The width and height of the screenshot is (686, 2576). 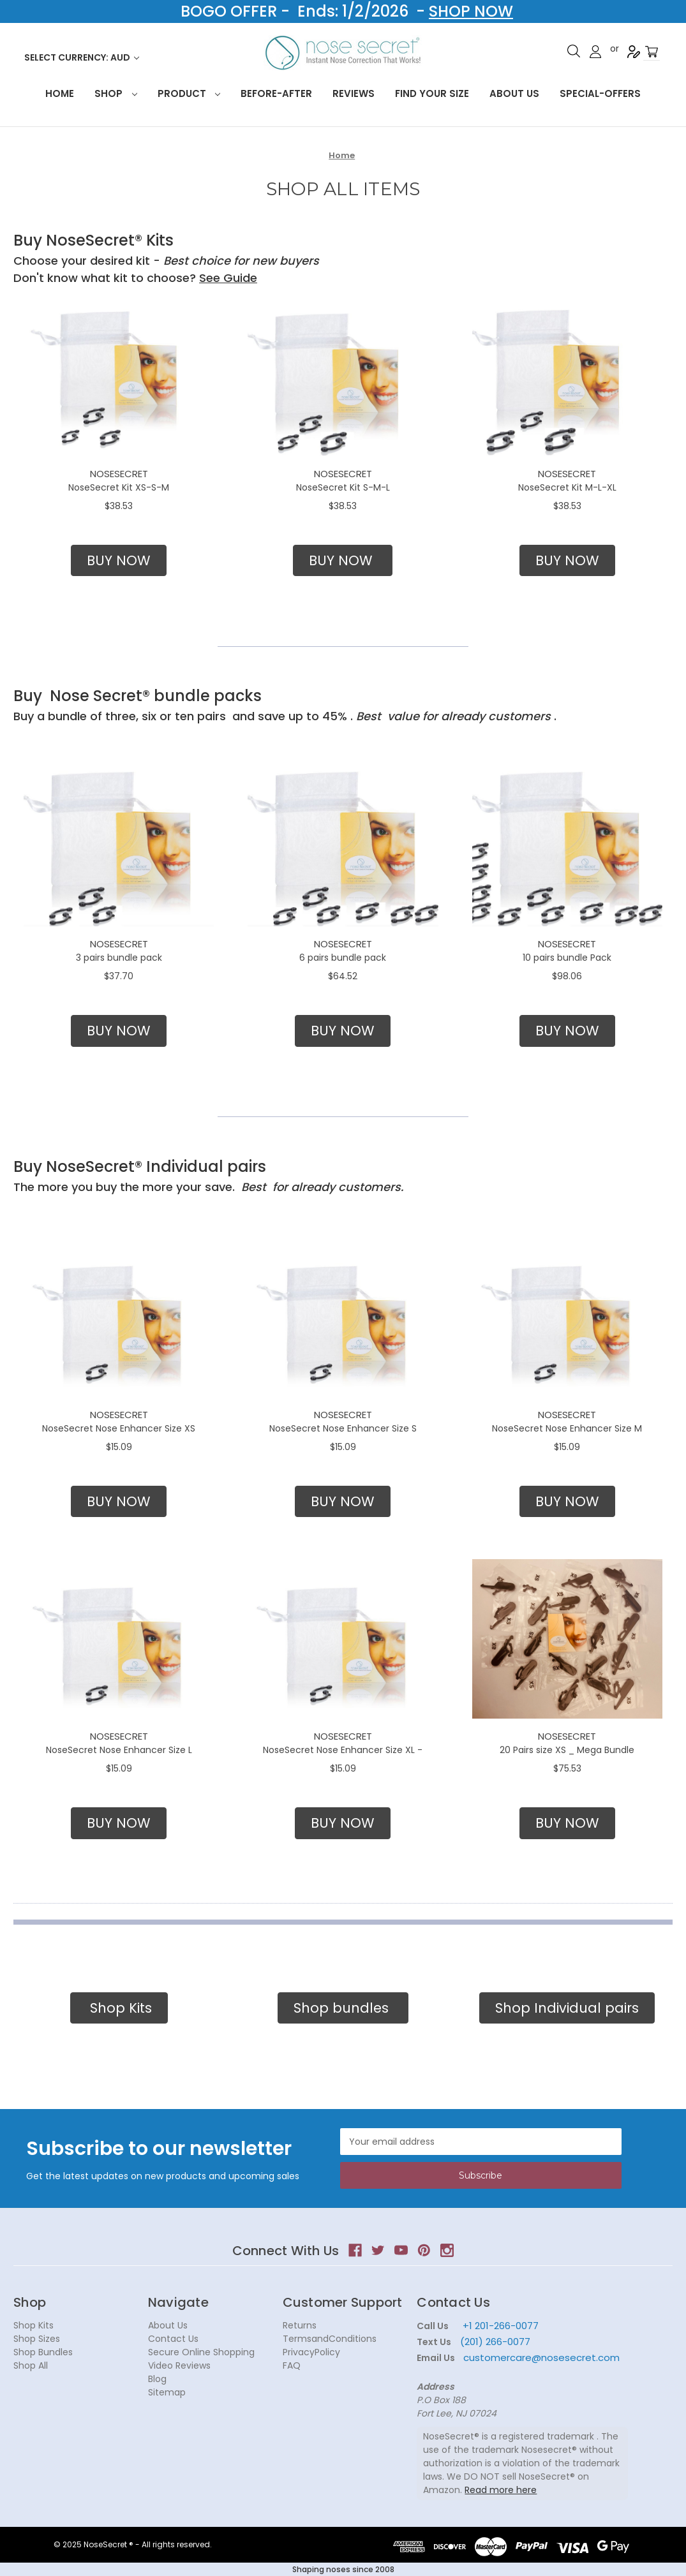 I want to click on NoseSecret Kit S-M-L, so click(x=343, y=487).